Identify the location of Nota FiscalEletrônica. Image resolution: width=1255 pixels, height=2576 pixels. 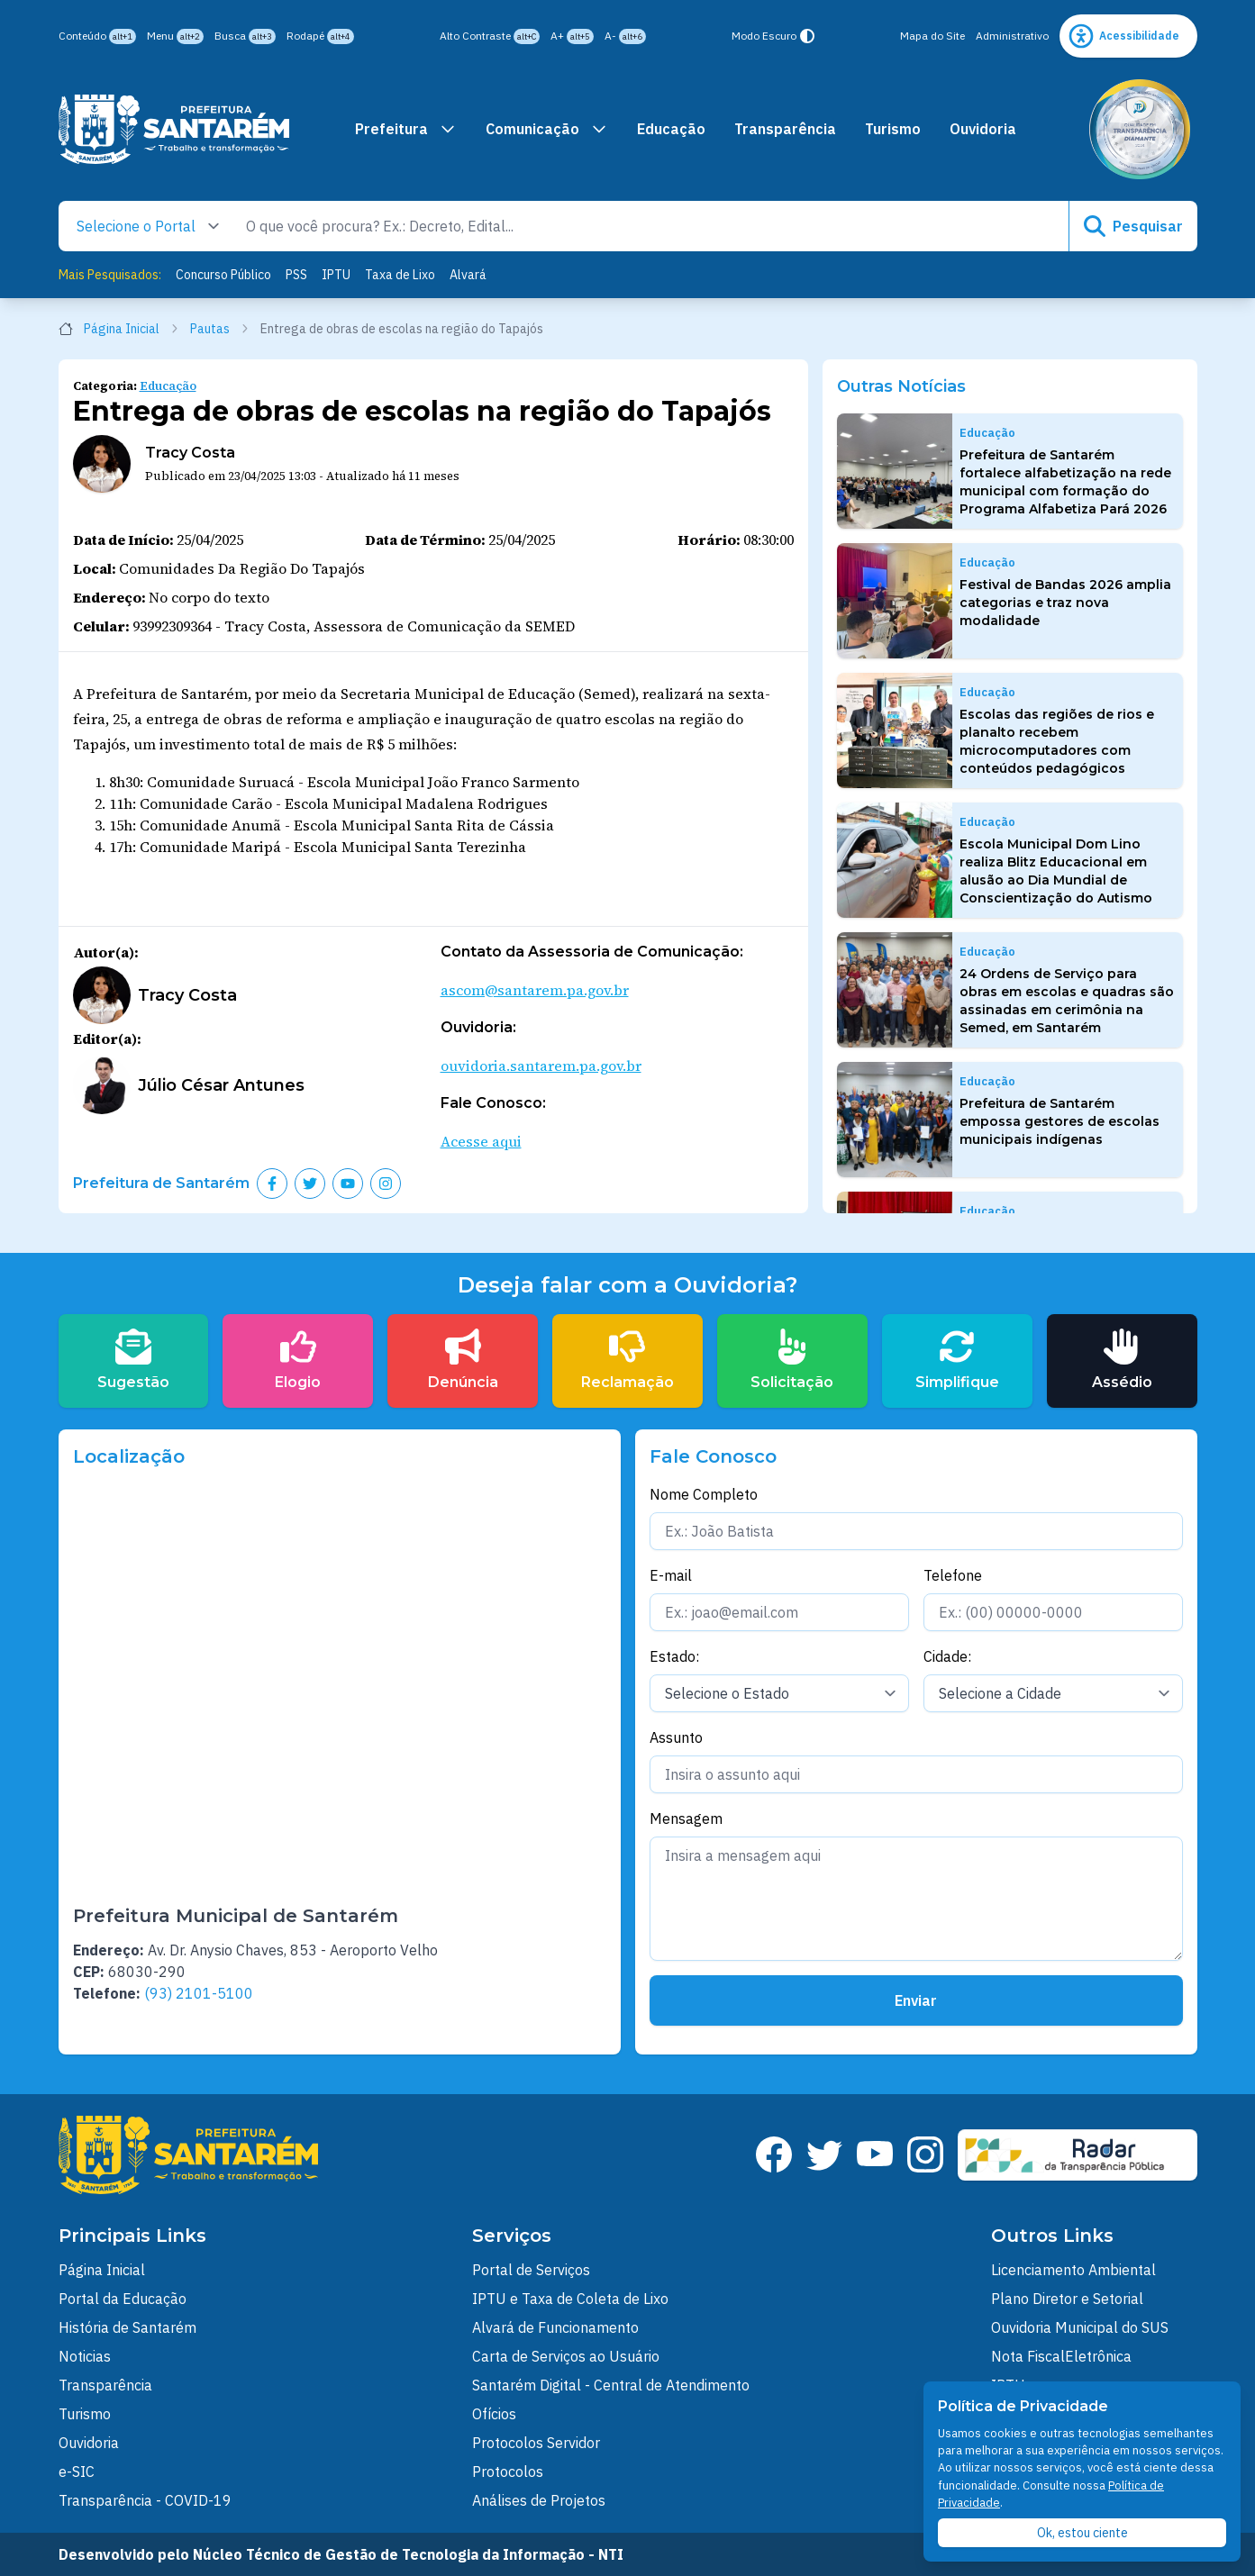
(1061, 2356).